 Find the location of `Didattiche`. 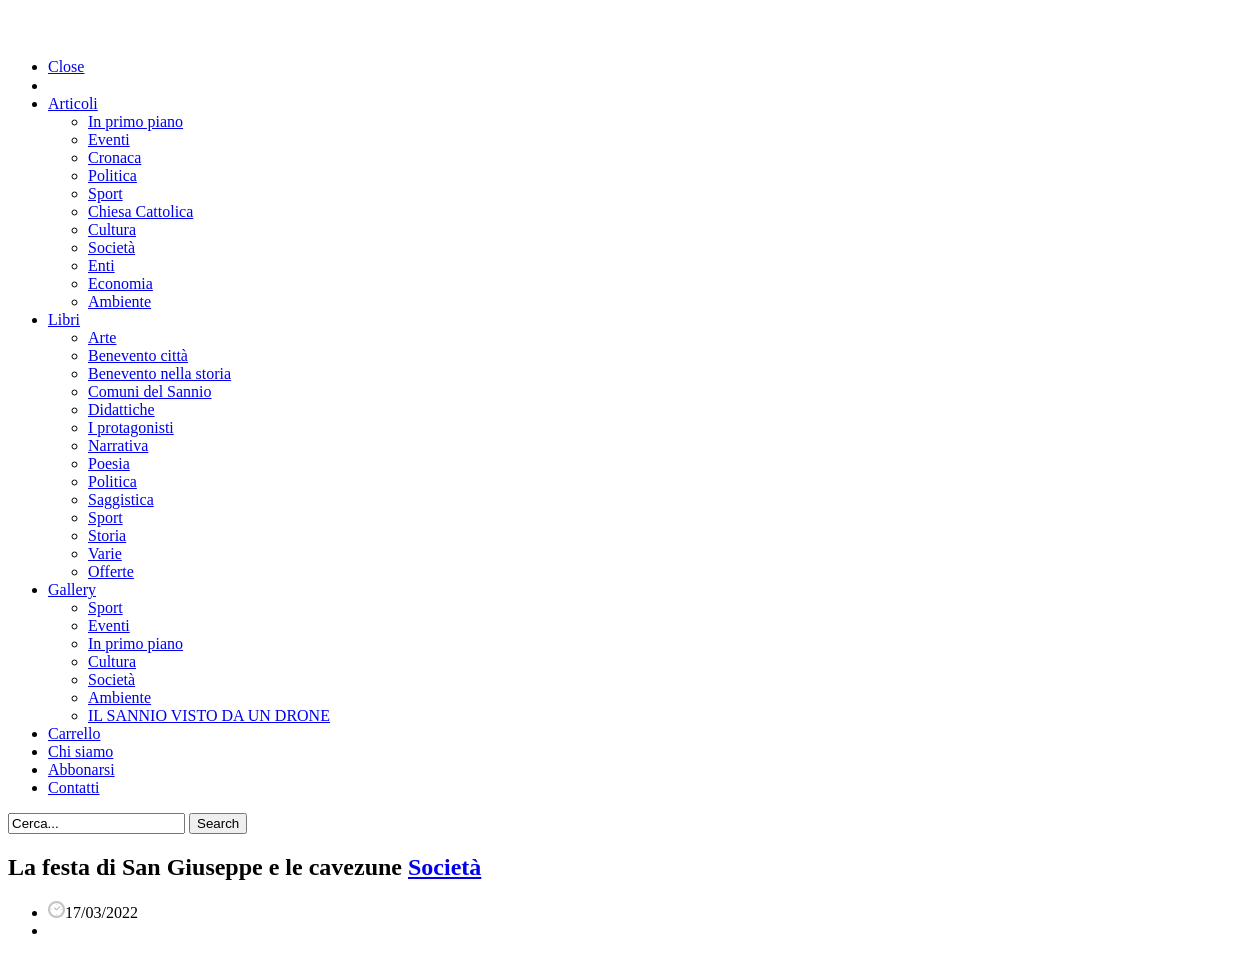

Didattiche is located at coordinates (121, 409).